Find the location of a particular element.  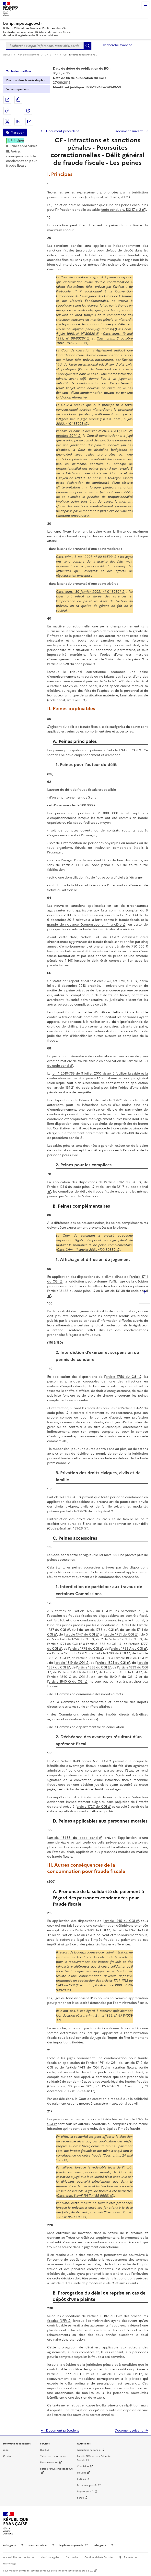

Plan du site is located at coordinates (72, 2557).